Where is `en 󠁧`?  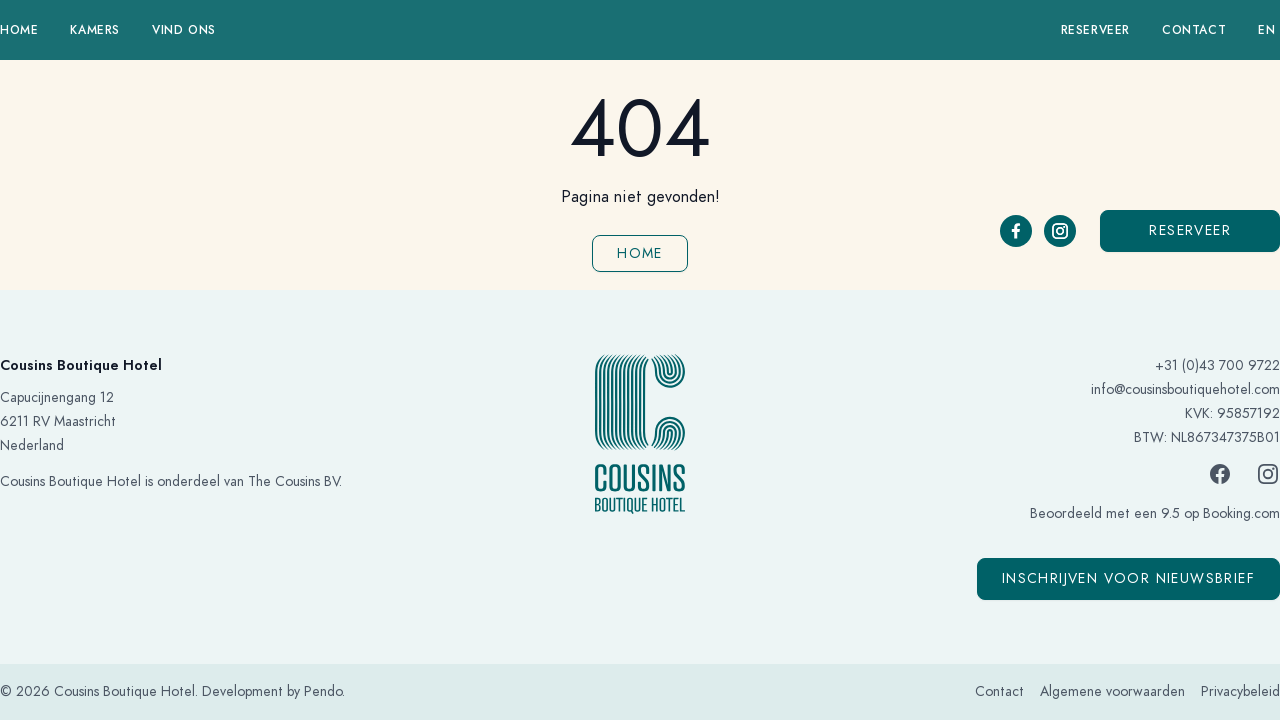 en 󠁧 is located at coordinates (1269, 30).